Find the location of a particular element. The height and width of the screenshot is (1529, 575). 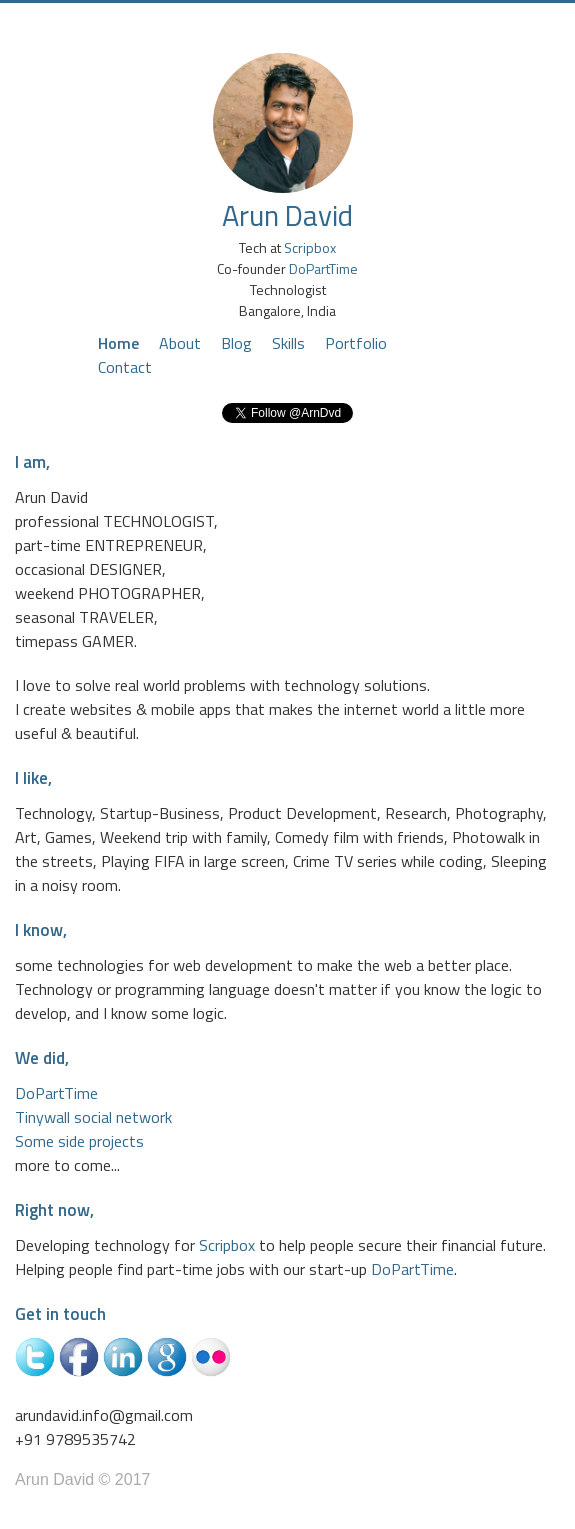

Right now, is located at coordinates (54, 1210).